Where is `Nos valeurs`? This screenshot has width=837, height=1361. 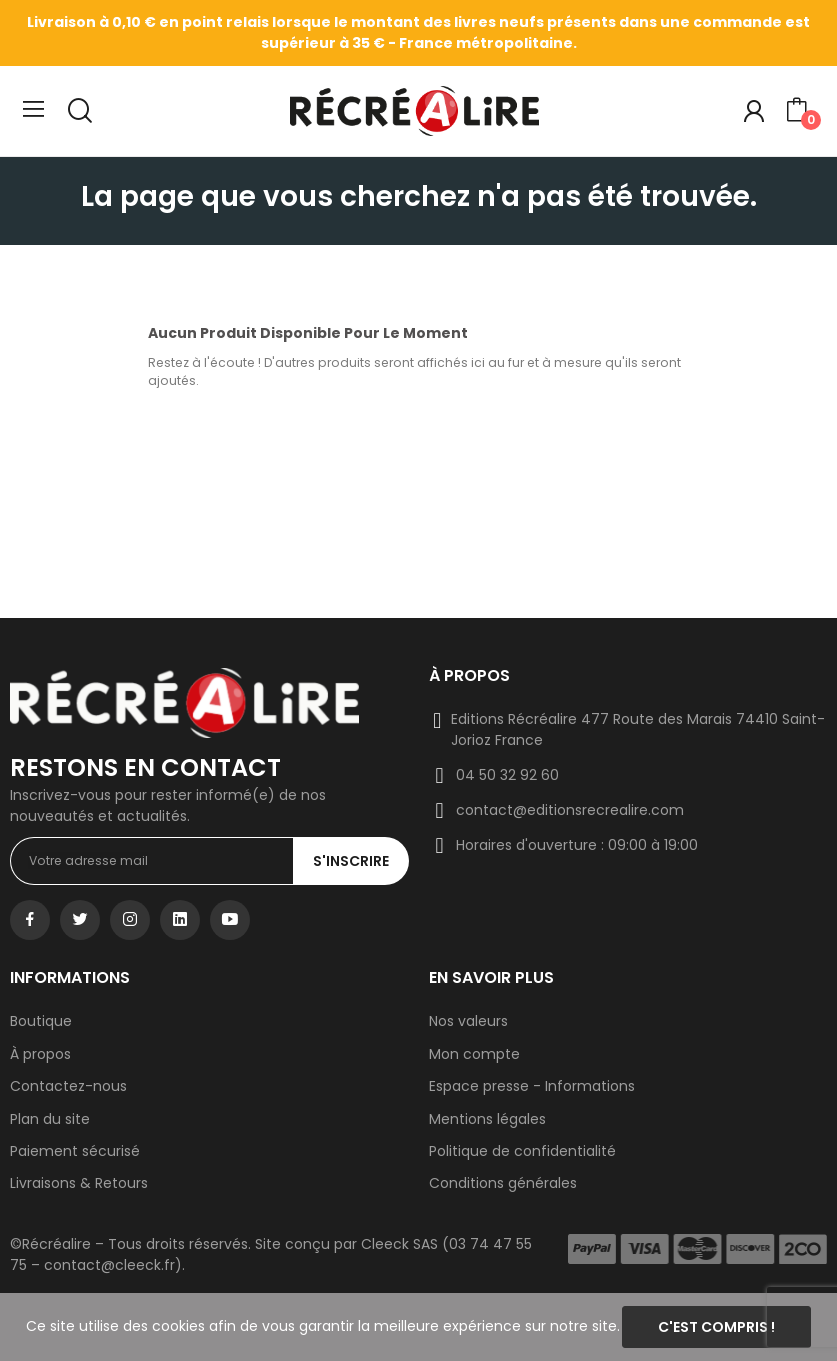 Nos valeurs is located at coordinates (468, 1021).